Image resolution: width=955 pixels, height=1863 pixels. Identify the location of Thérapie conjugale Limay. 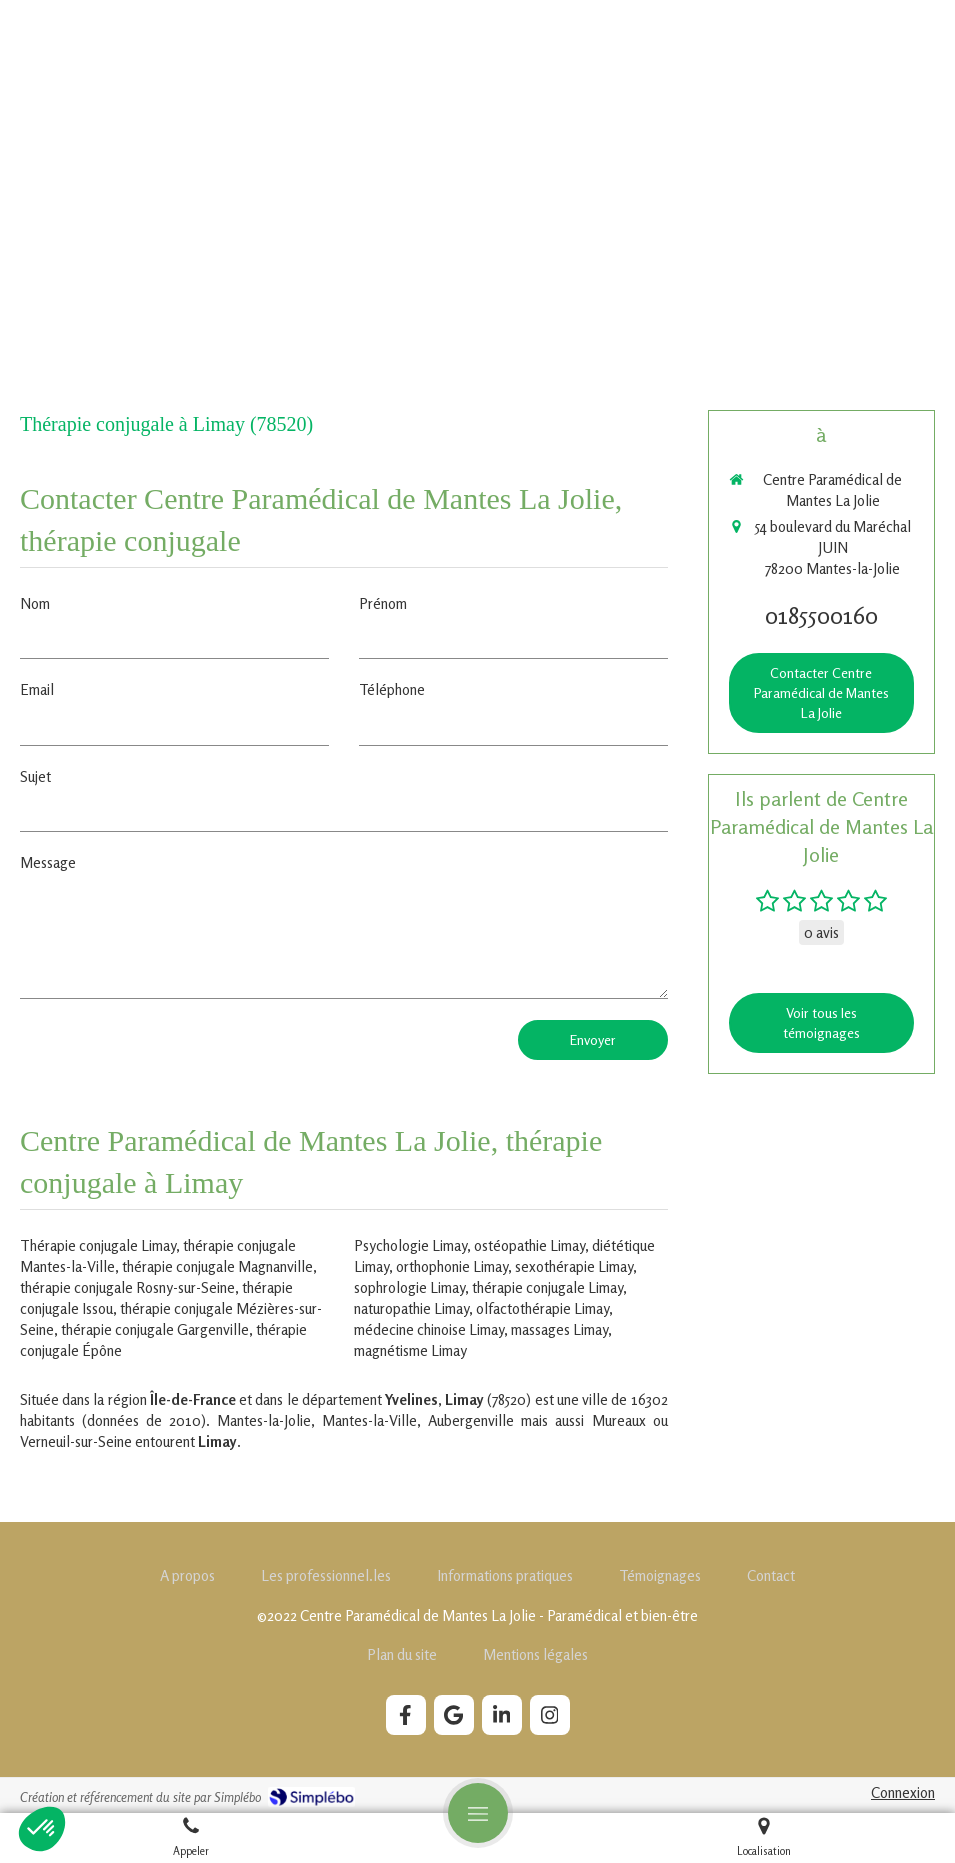
(98, 1245).